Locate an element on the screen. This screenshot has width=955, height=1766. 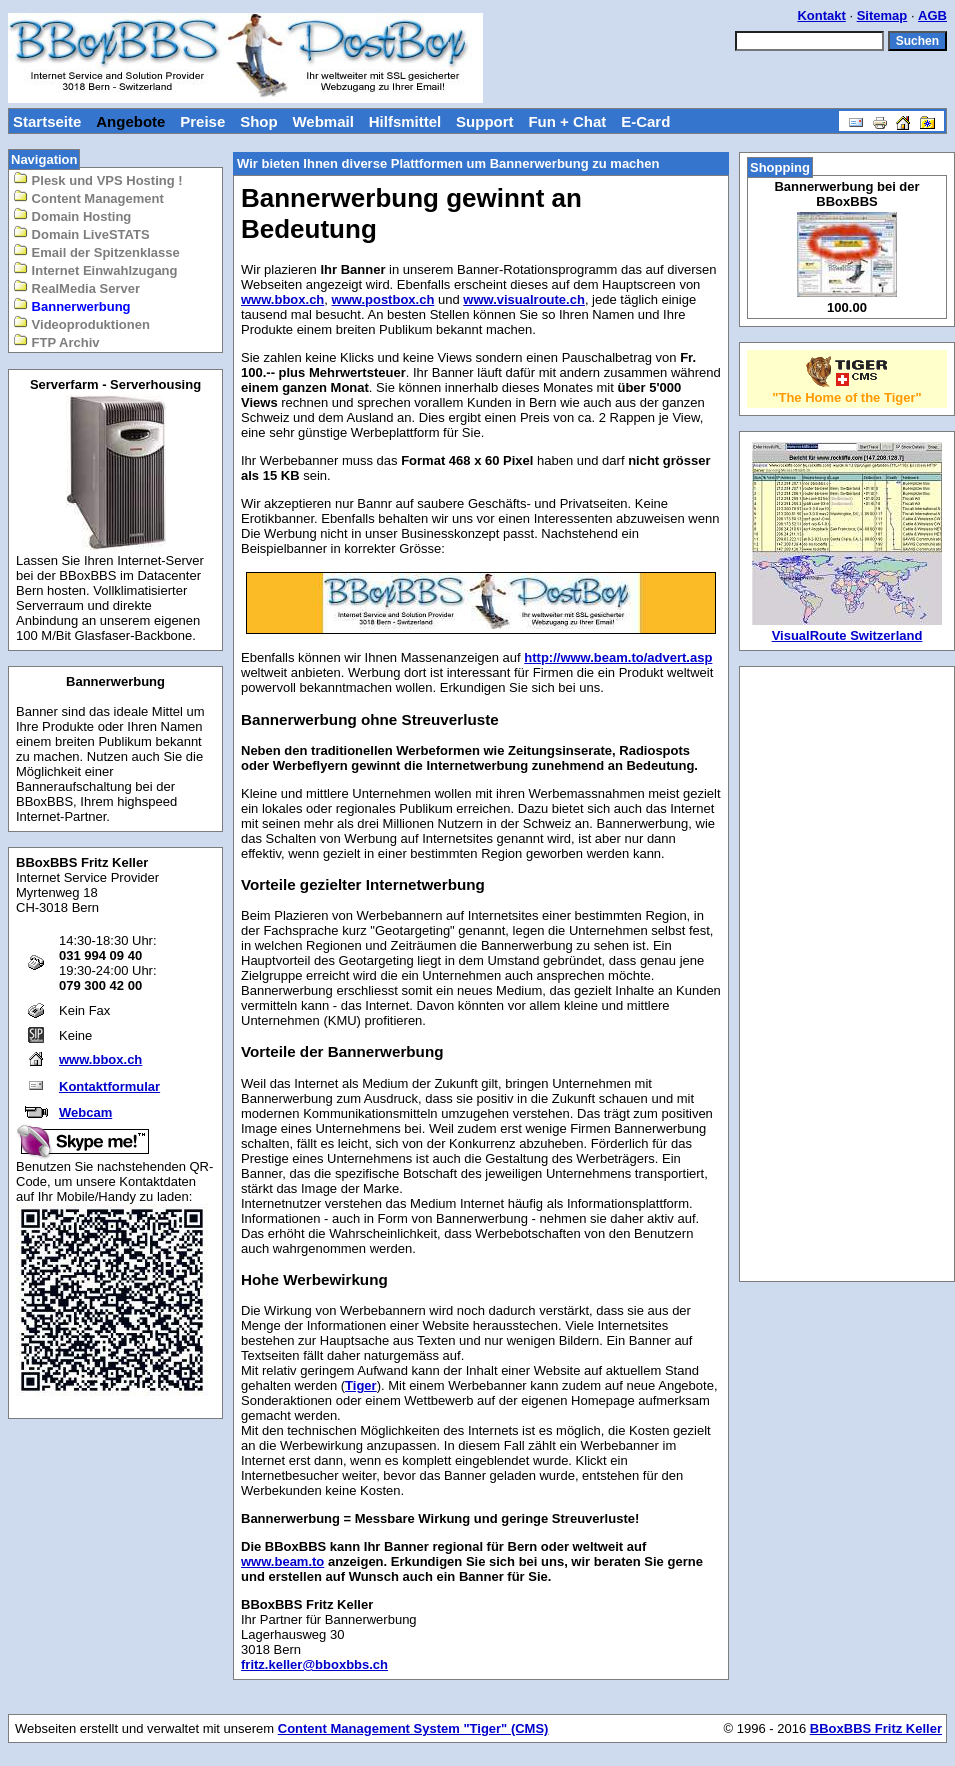
Kontaktformular is located at coordinates (109, 1086).